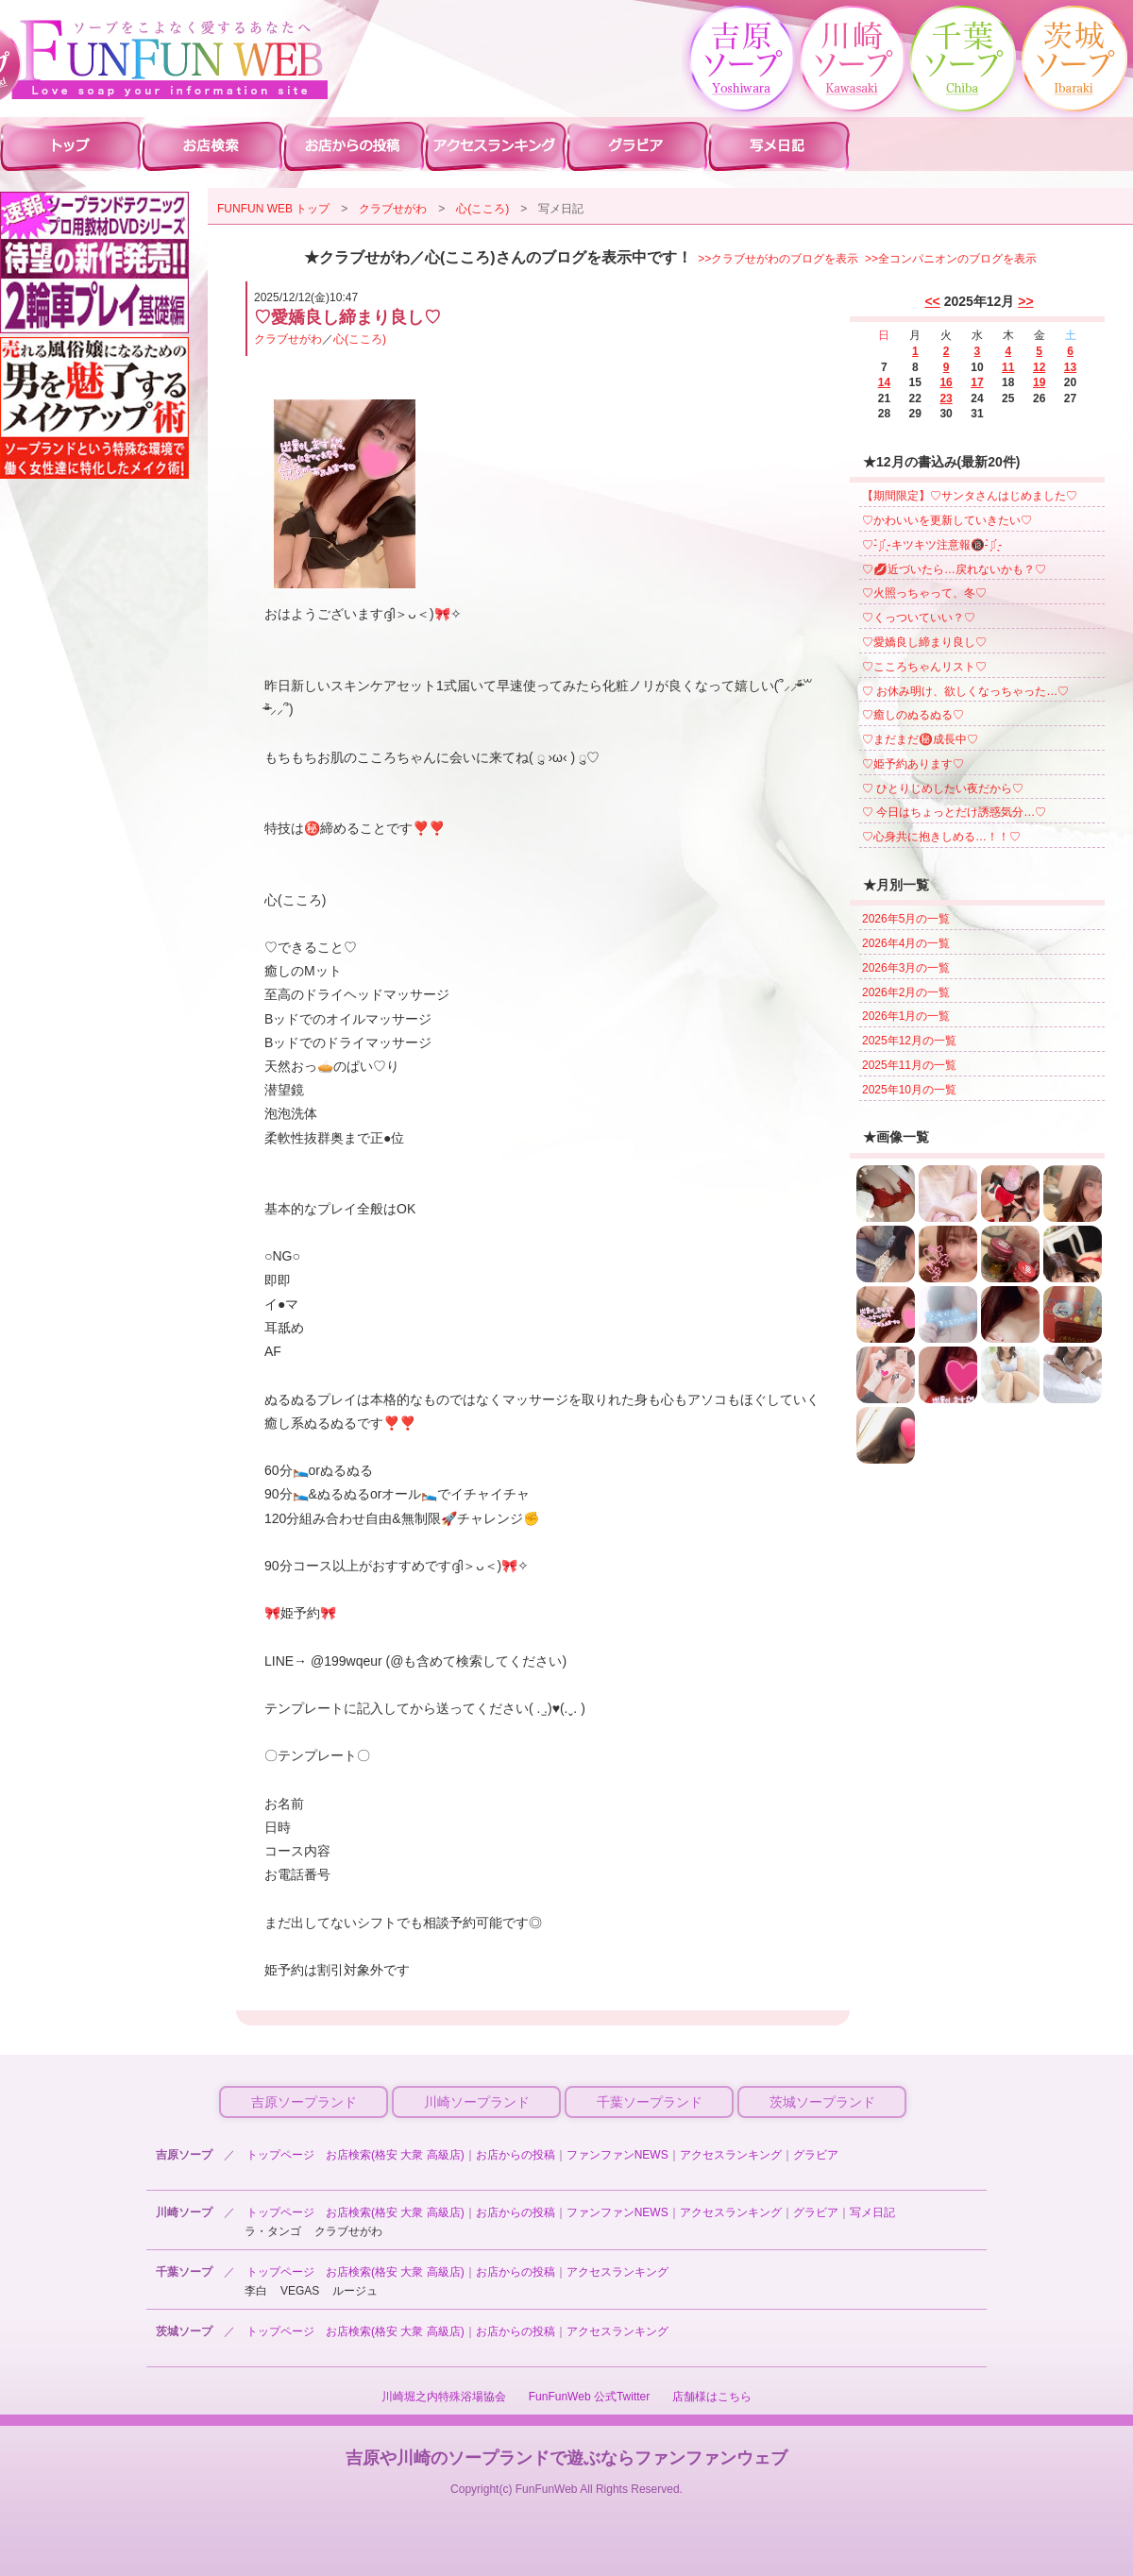 The width and height of the screenshot is (1133, 2576). Describe the element at coordinates (906, 918) in the screenshot. I see `2026年5月の一覧` at that location.